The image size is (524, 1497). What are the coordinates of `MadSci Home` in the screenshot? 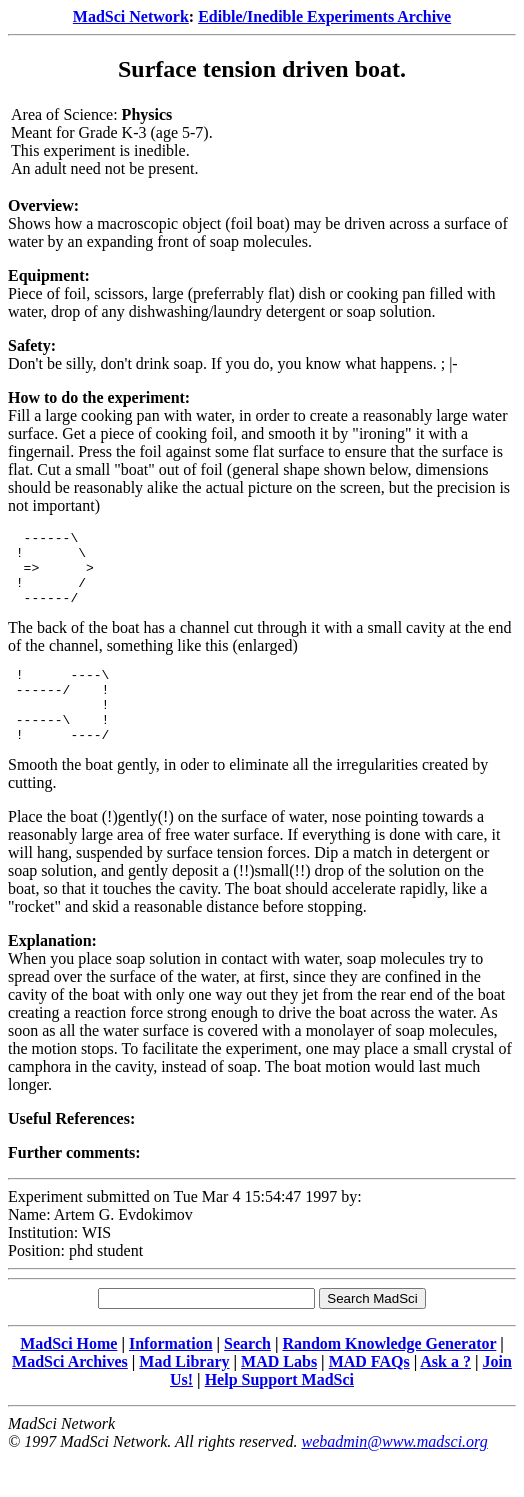 It's located at (68, 1373).